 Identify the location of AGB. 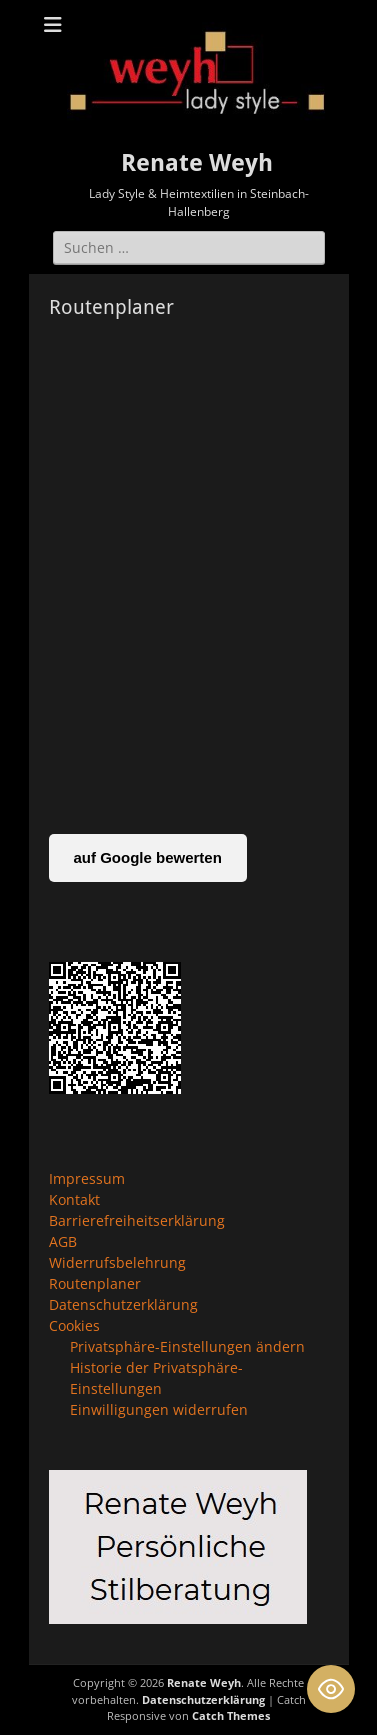
(63, 1241).